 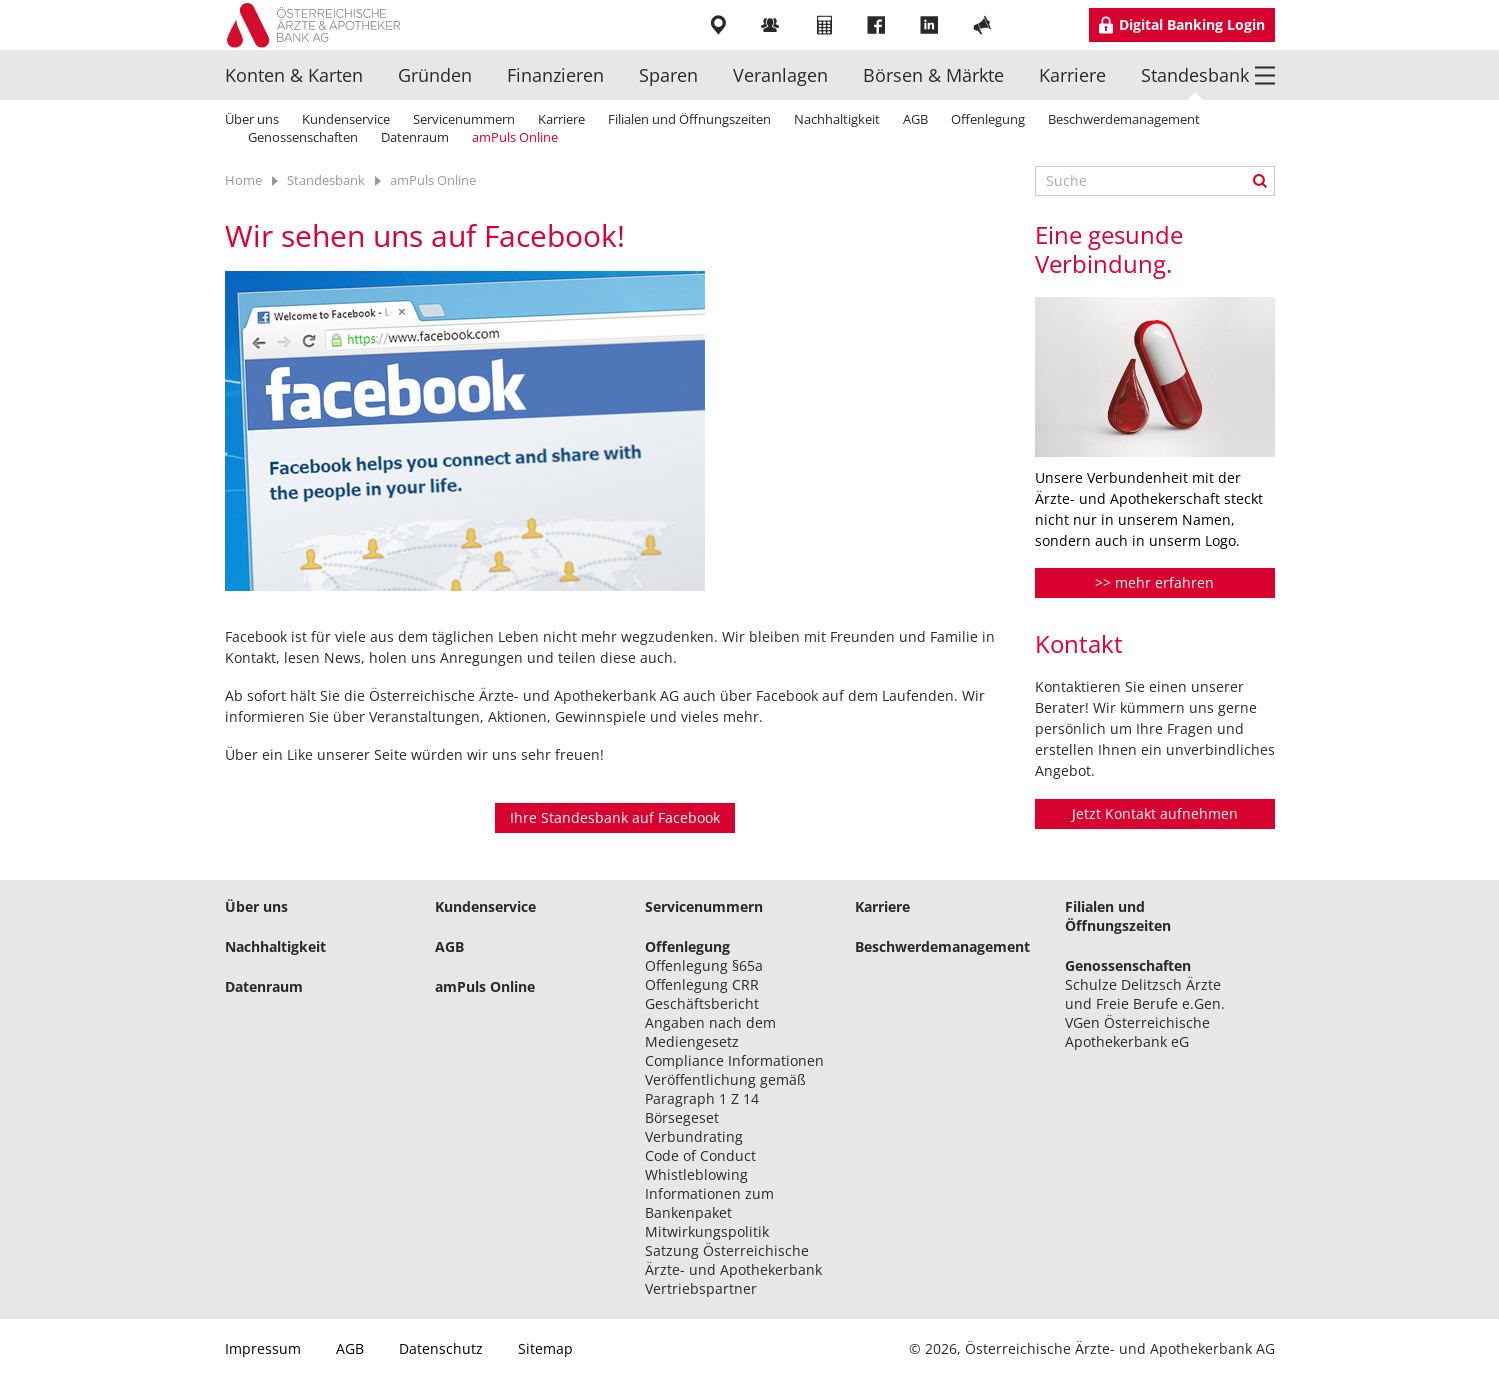 What do you see at coordinates (694, 1136) in the screenshot?
I see `Verbundrating` at bounding box center [694, 1136].